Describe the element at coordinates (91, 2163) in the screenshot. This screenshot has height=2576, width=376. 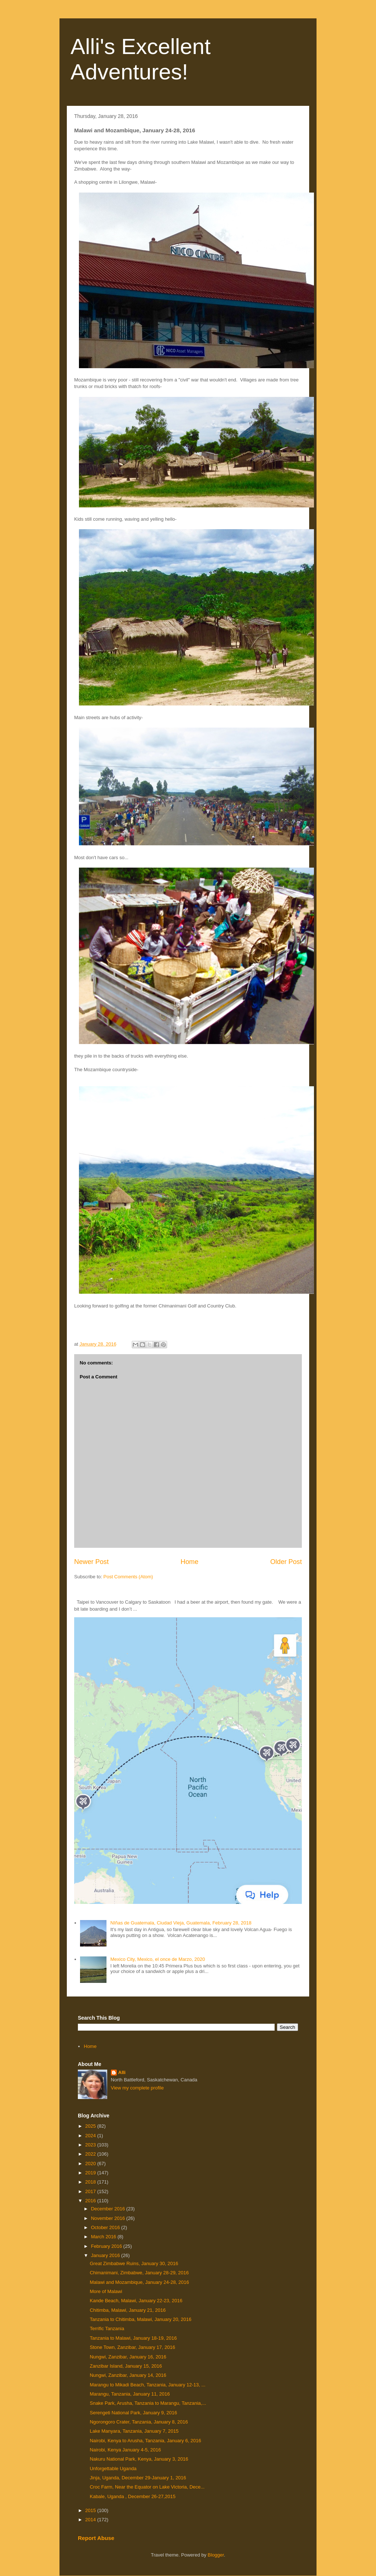
I see `2020` at that location.